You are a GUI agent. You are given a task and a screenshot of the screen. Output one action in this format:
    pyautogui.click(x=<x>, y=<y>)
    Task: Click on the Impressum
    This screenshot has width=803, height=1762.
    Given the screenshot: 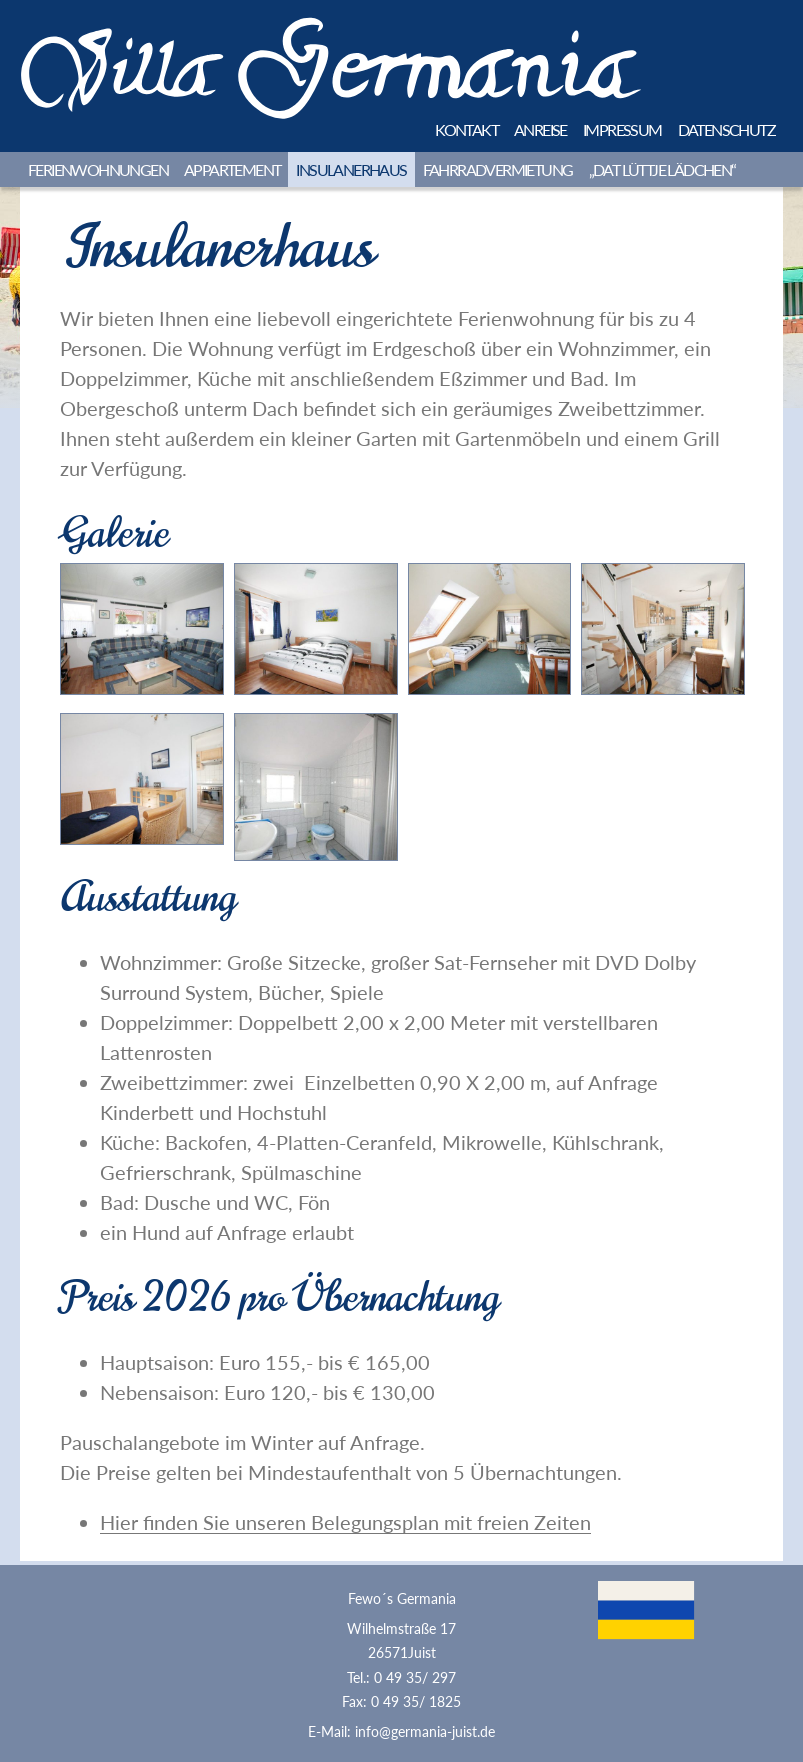 What is the action you would take?
    pyautogui.click(x=622, y=129)
    